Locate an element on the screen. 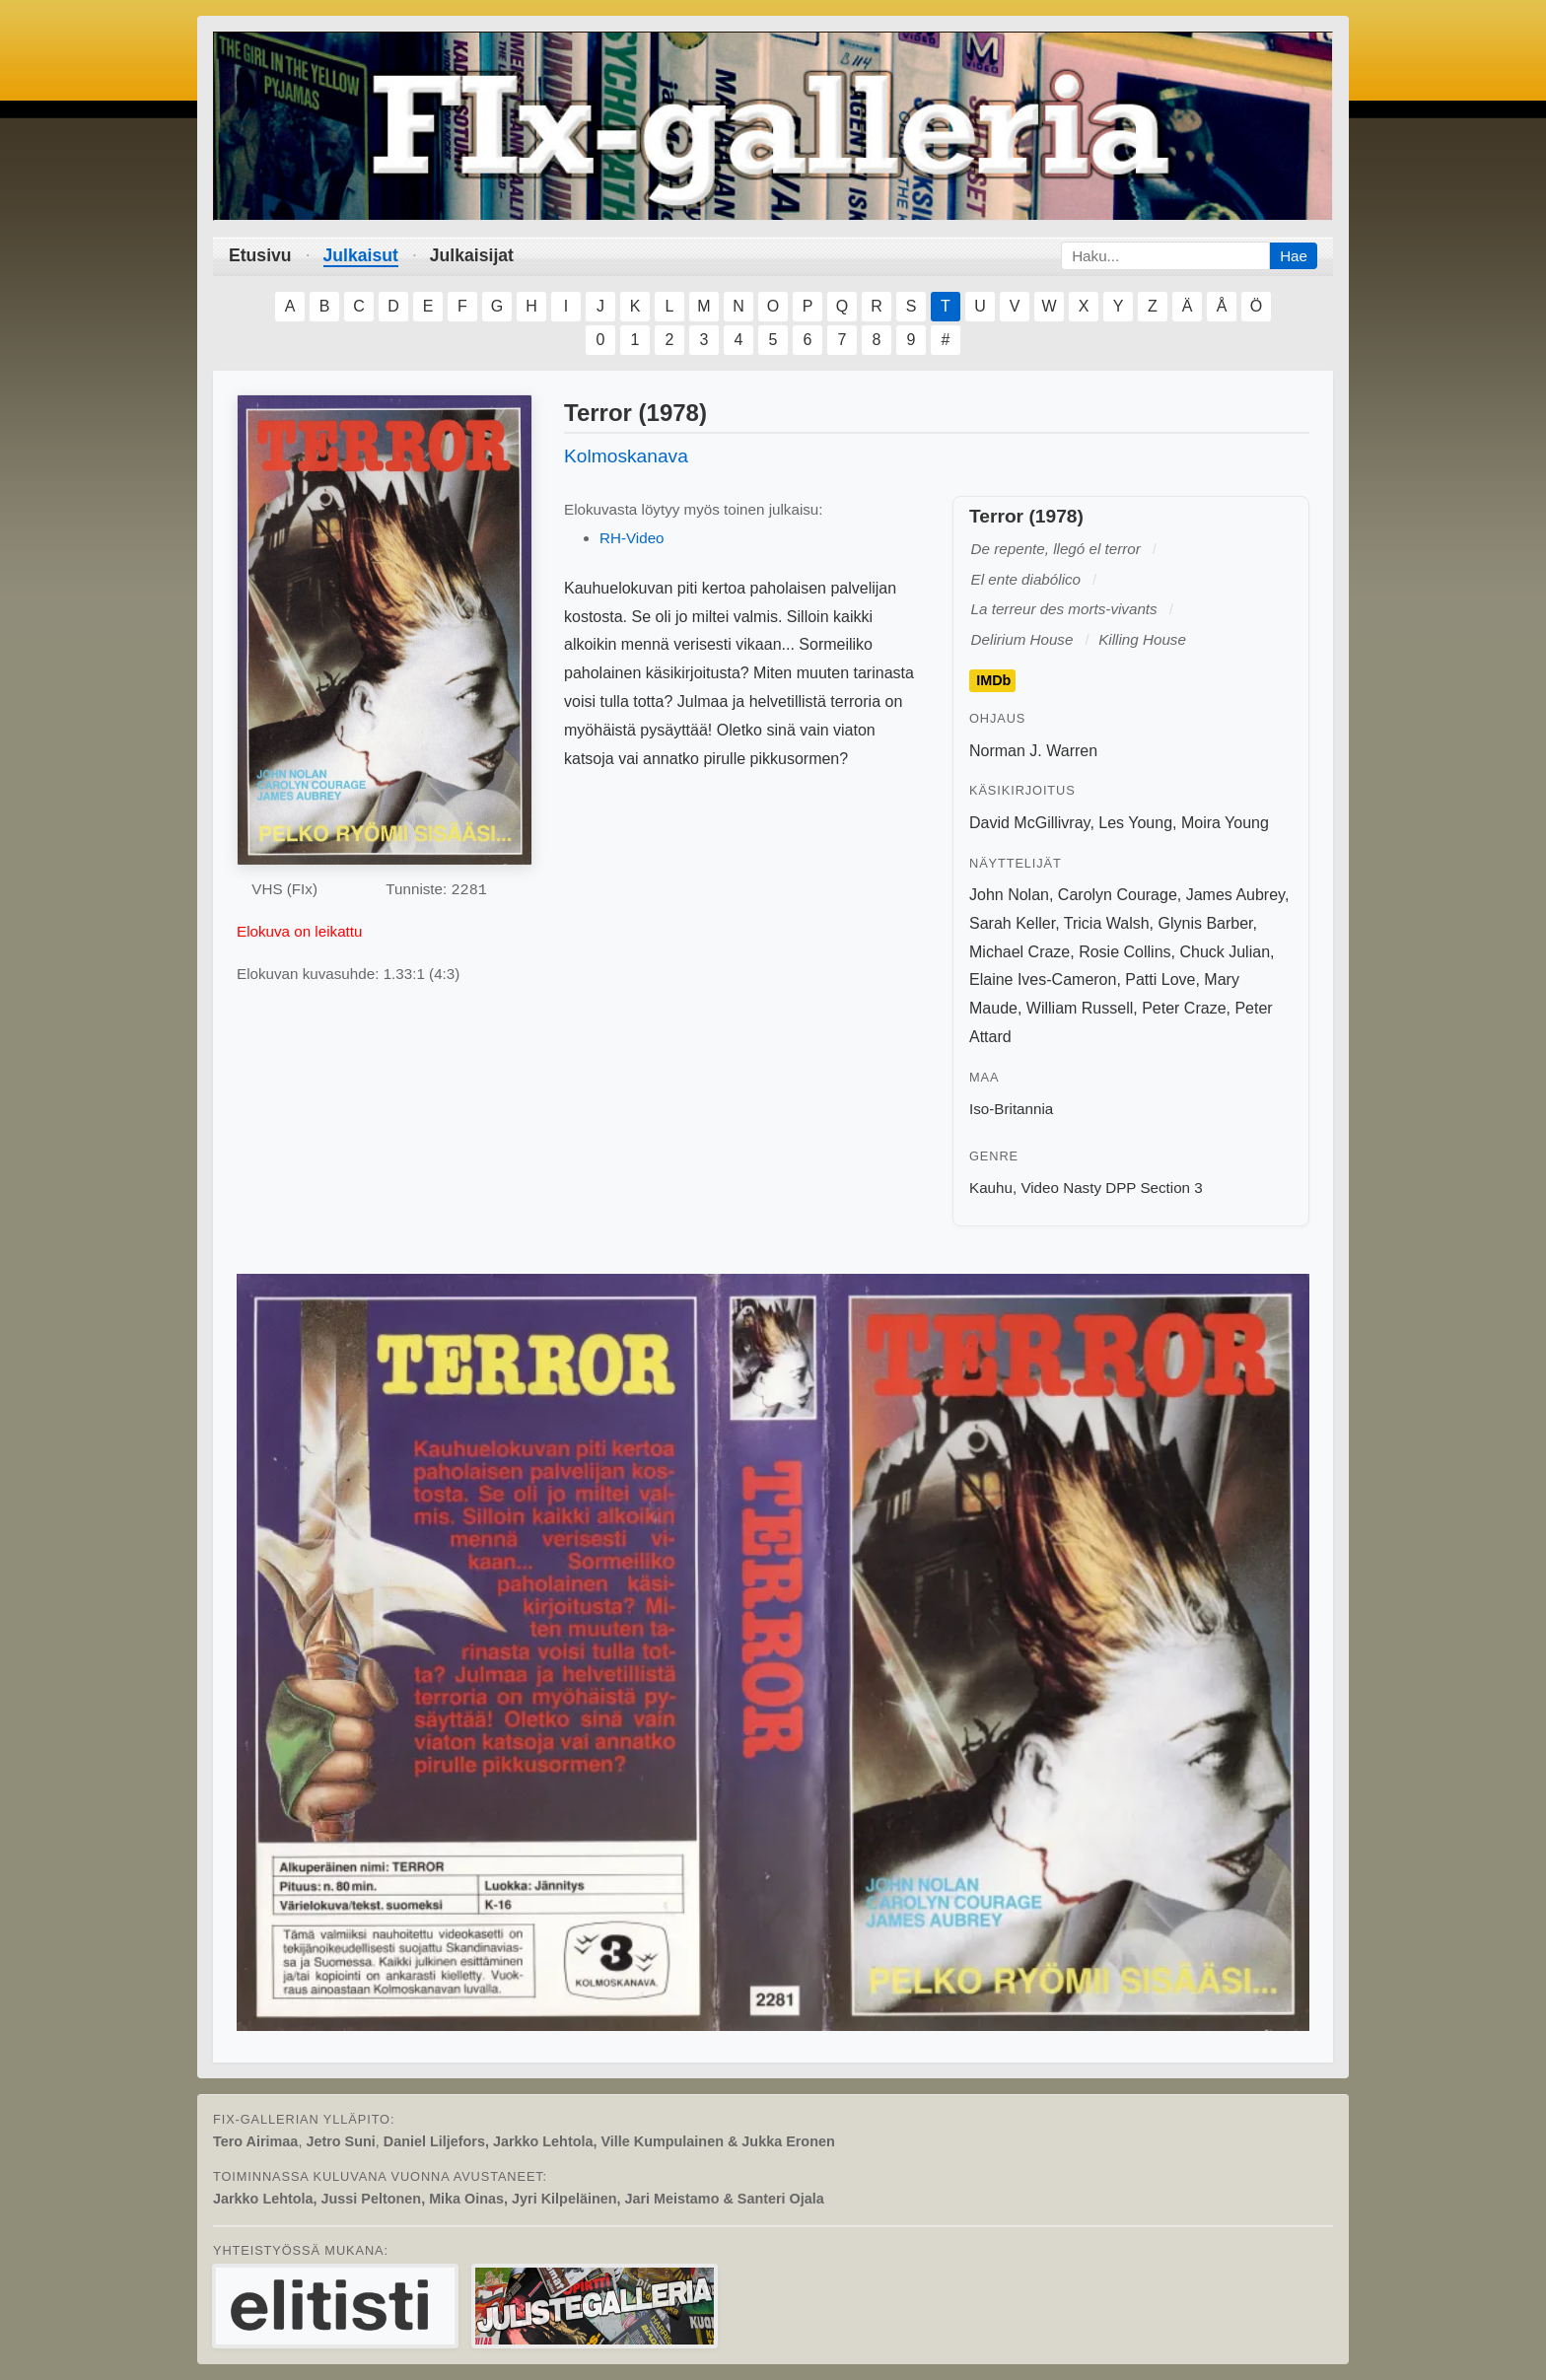 The width and height of the screenshot is (1546, 2380). RH-Video is located at coordinates (632, 537).